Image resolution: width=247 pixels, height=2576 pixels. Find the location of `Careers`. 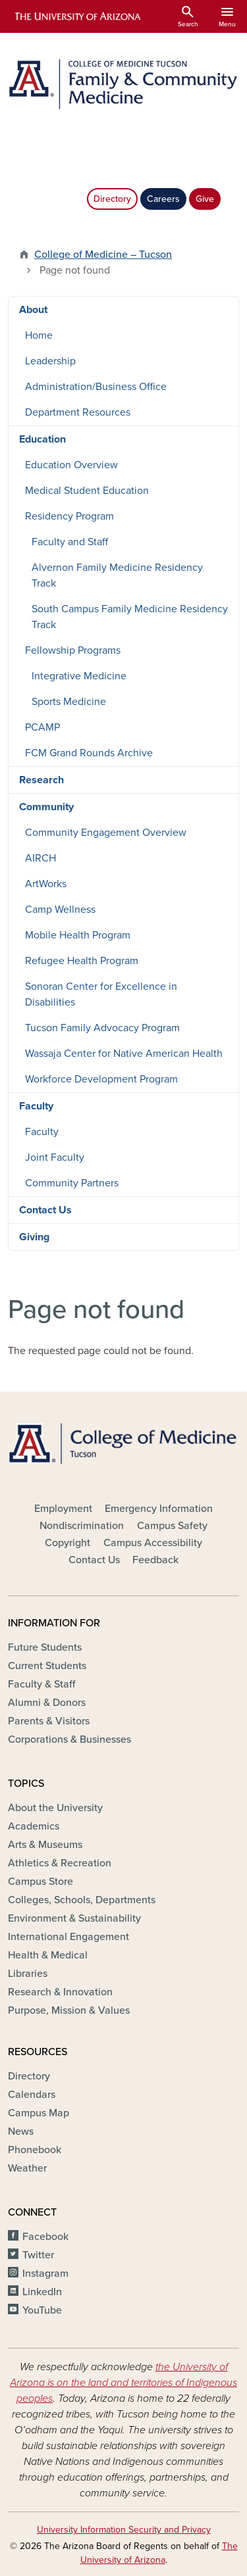

Careers is located at coordinates (163, 199).